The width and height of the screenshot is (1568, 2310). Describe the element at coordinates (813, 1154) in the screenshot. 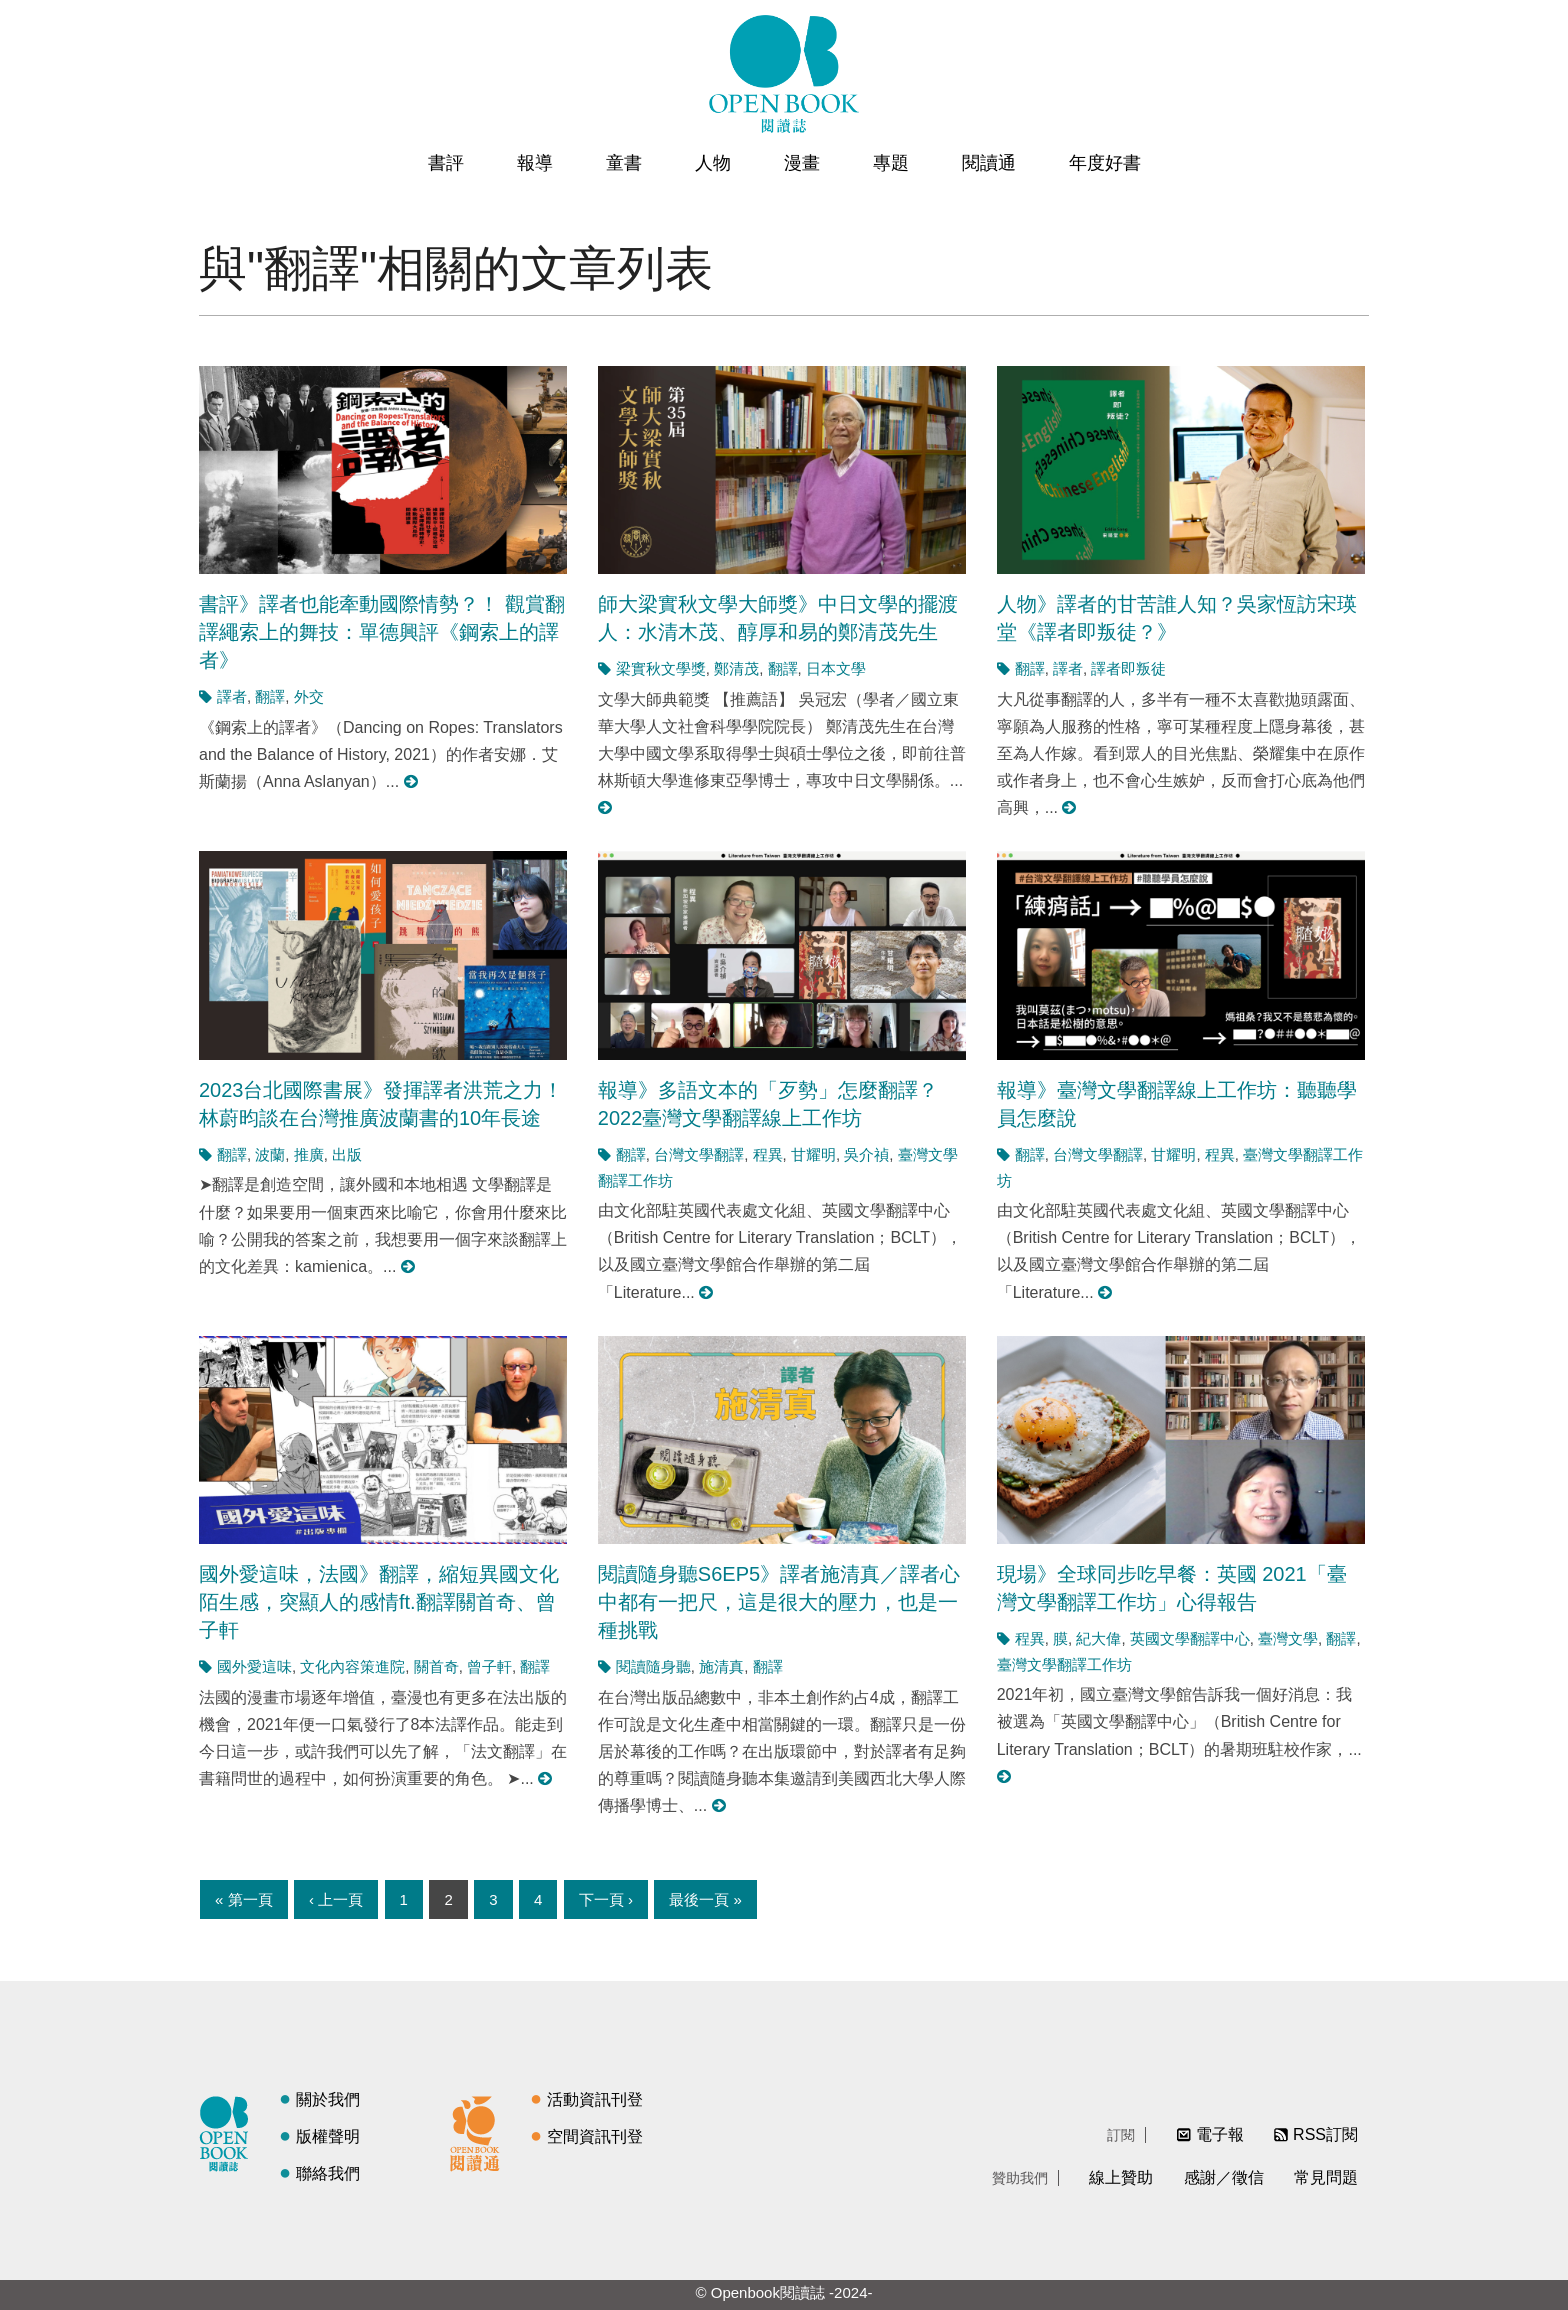

I see `甘耀明` at that location.